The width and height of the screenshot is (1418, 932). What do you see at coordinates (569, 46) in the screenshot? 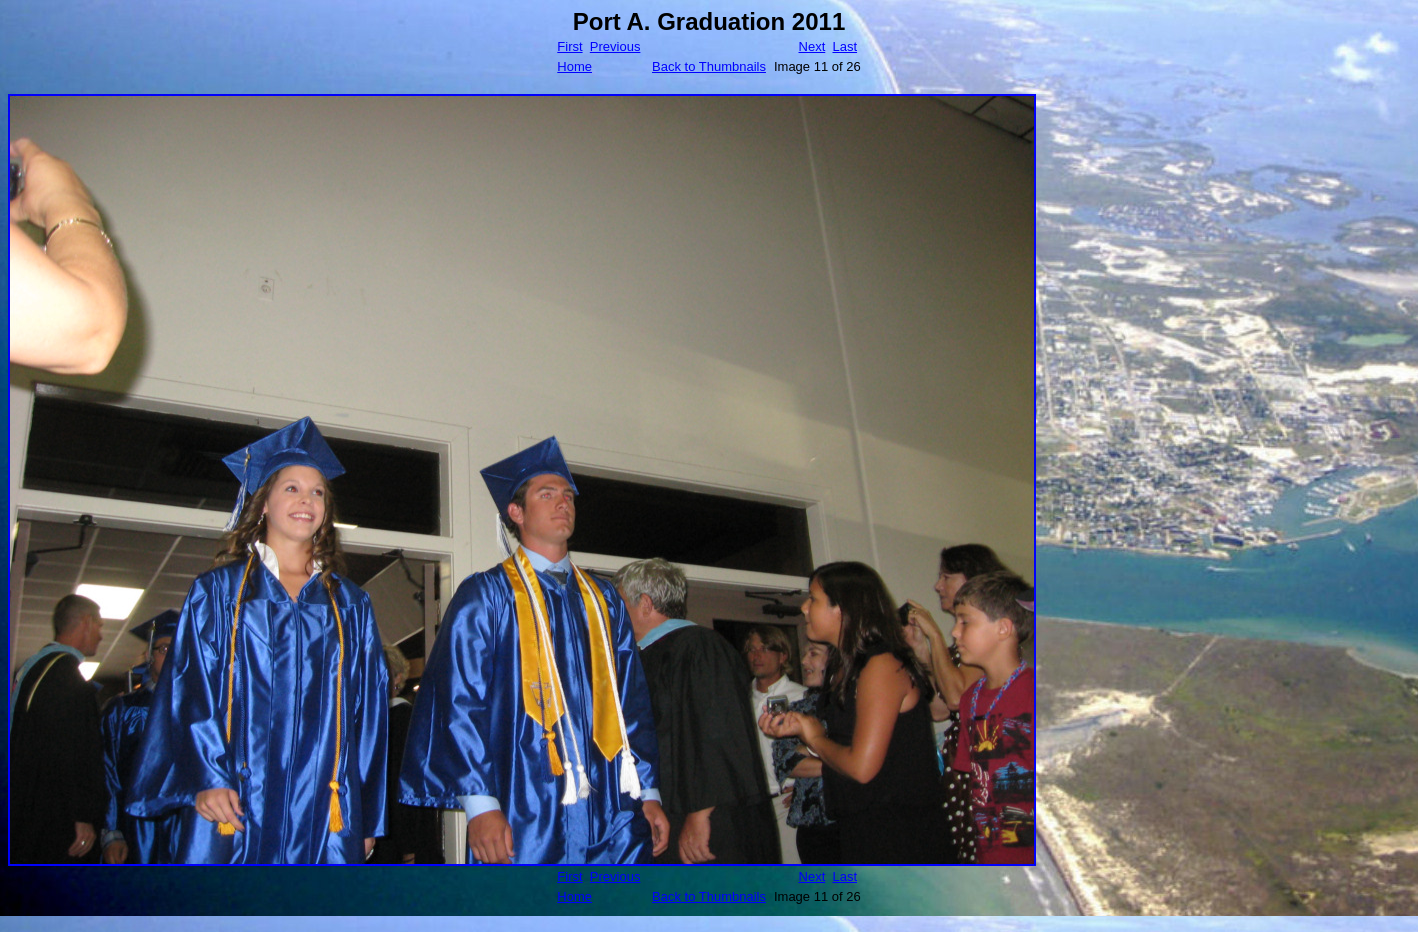
I see `First` at bounding box center [569, 46].